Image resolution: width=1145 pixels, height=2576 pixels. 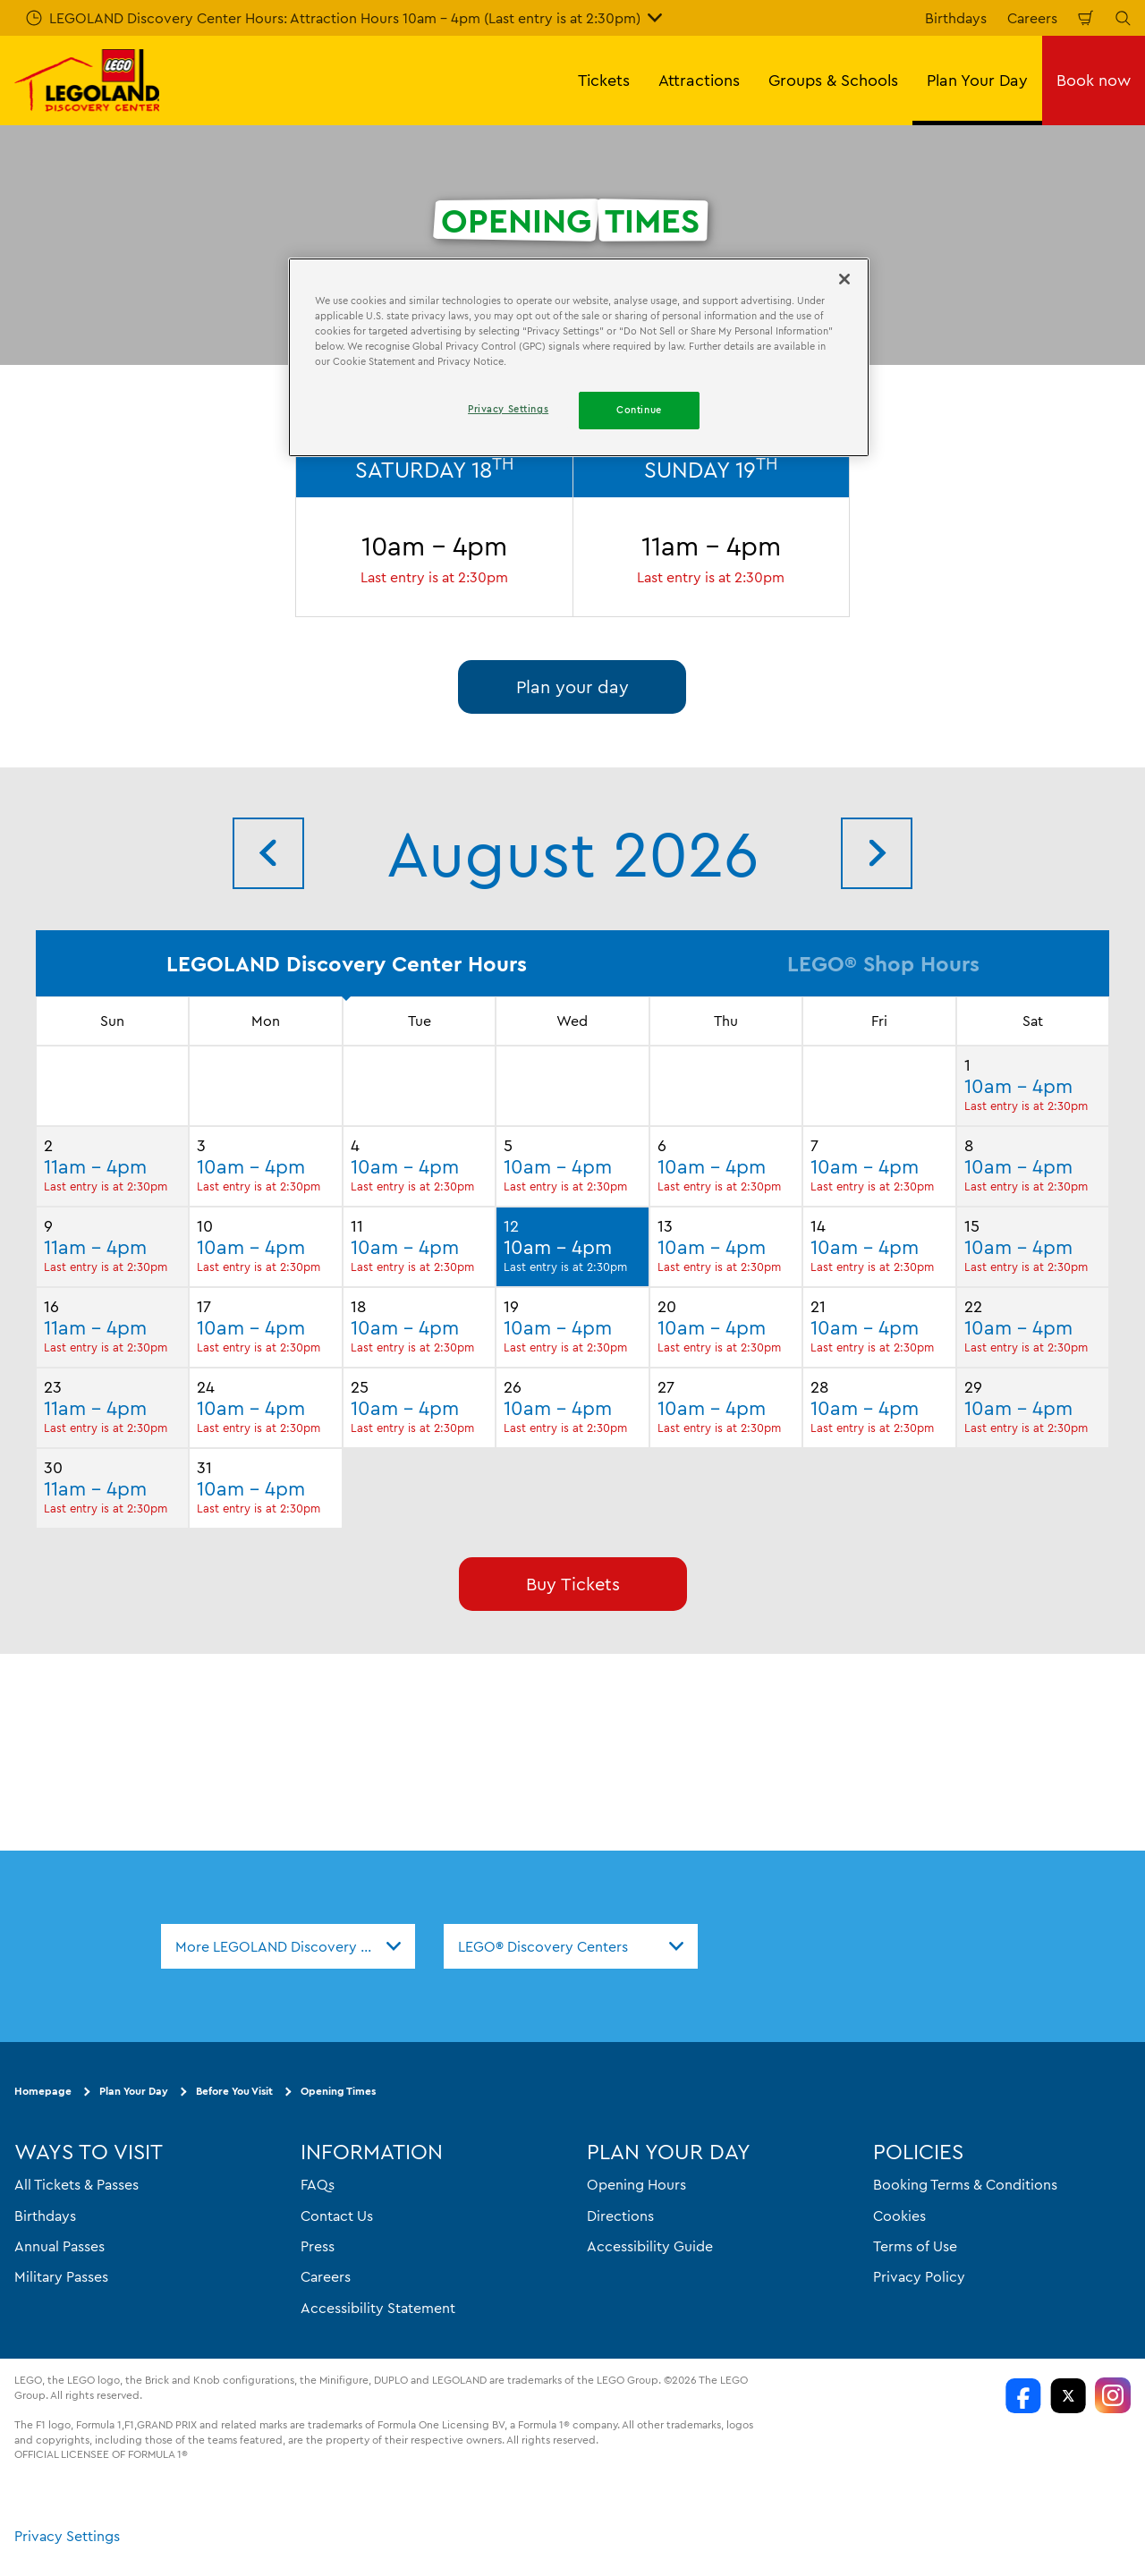 I want to click on Terms of Use, so click(x=915, y=2246).